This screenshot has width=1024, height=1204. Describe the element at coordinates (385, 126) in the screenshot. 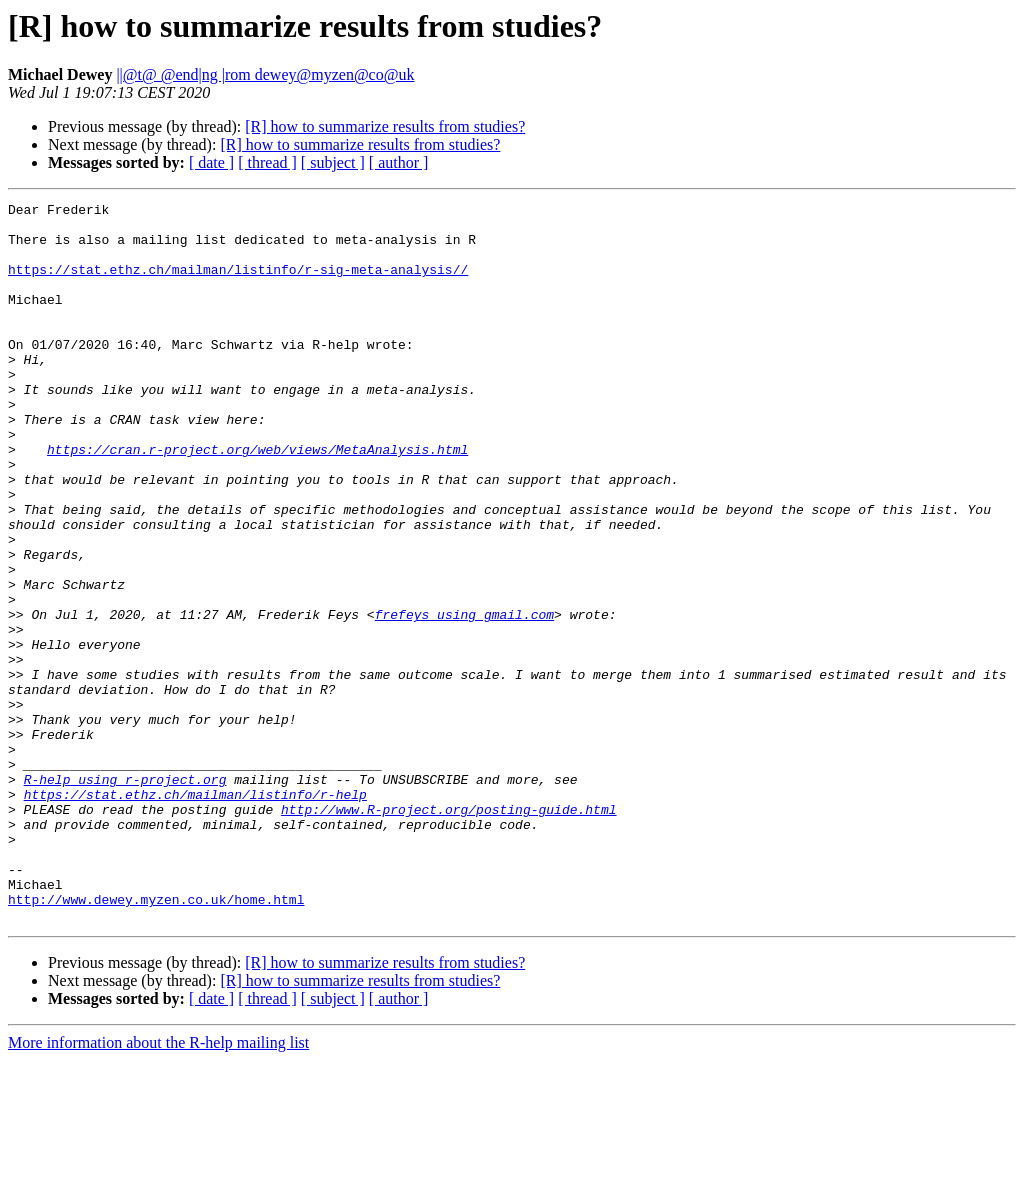

I see `[R] how to summarize results from studies?` at that location.